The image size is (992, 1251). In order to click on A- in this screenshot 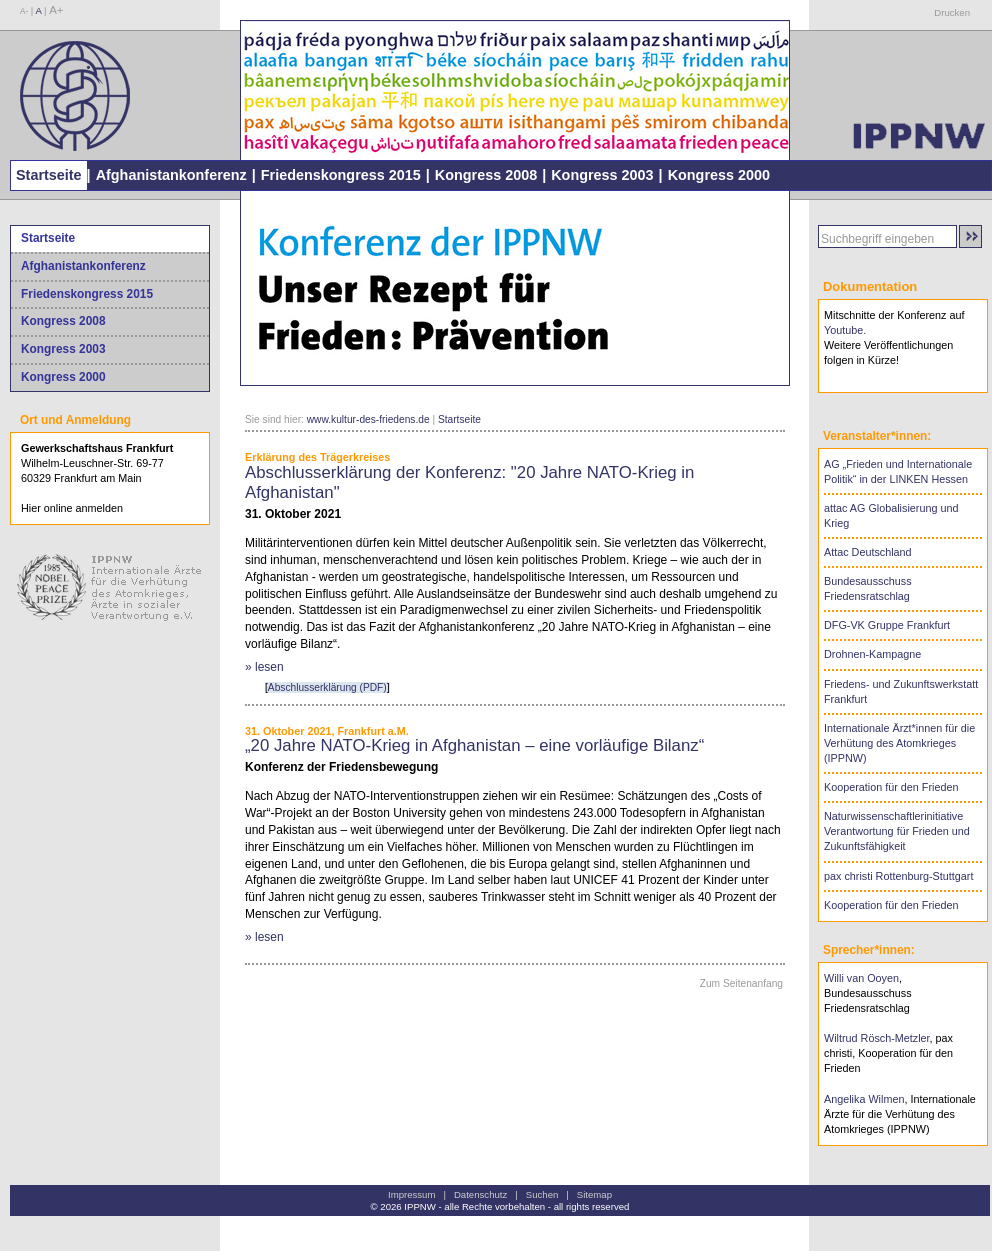, I will do `click(24, 11)`.